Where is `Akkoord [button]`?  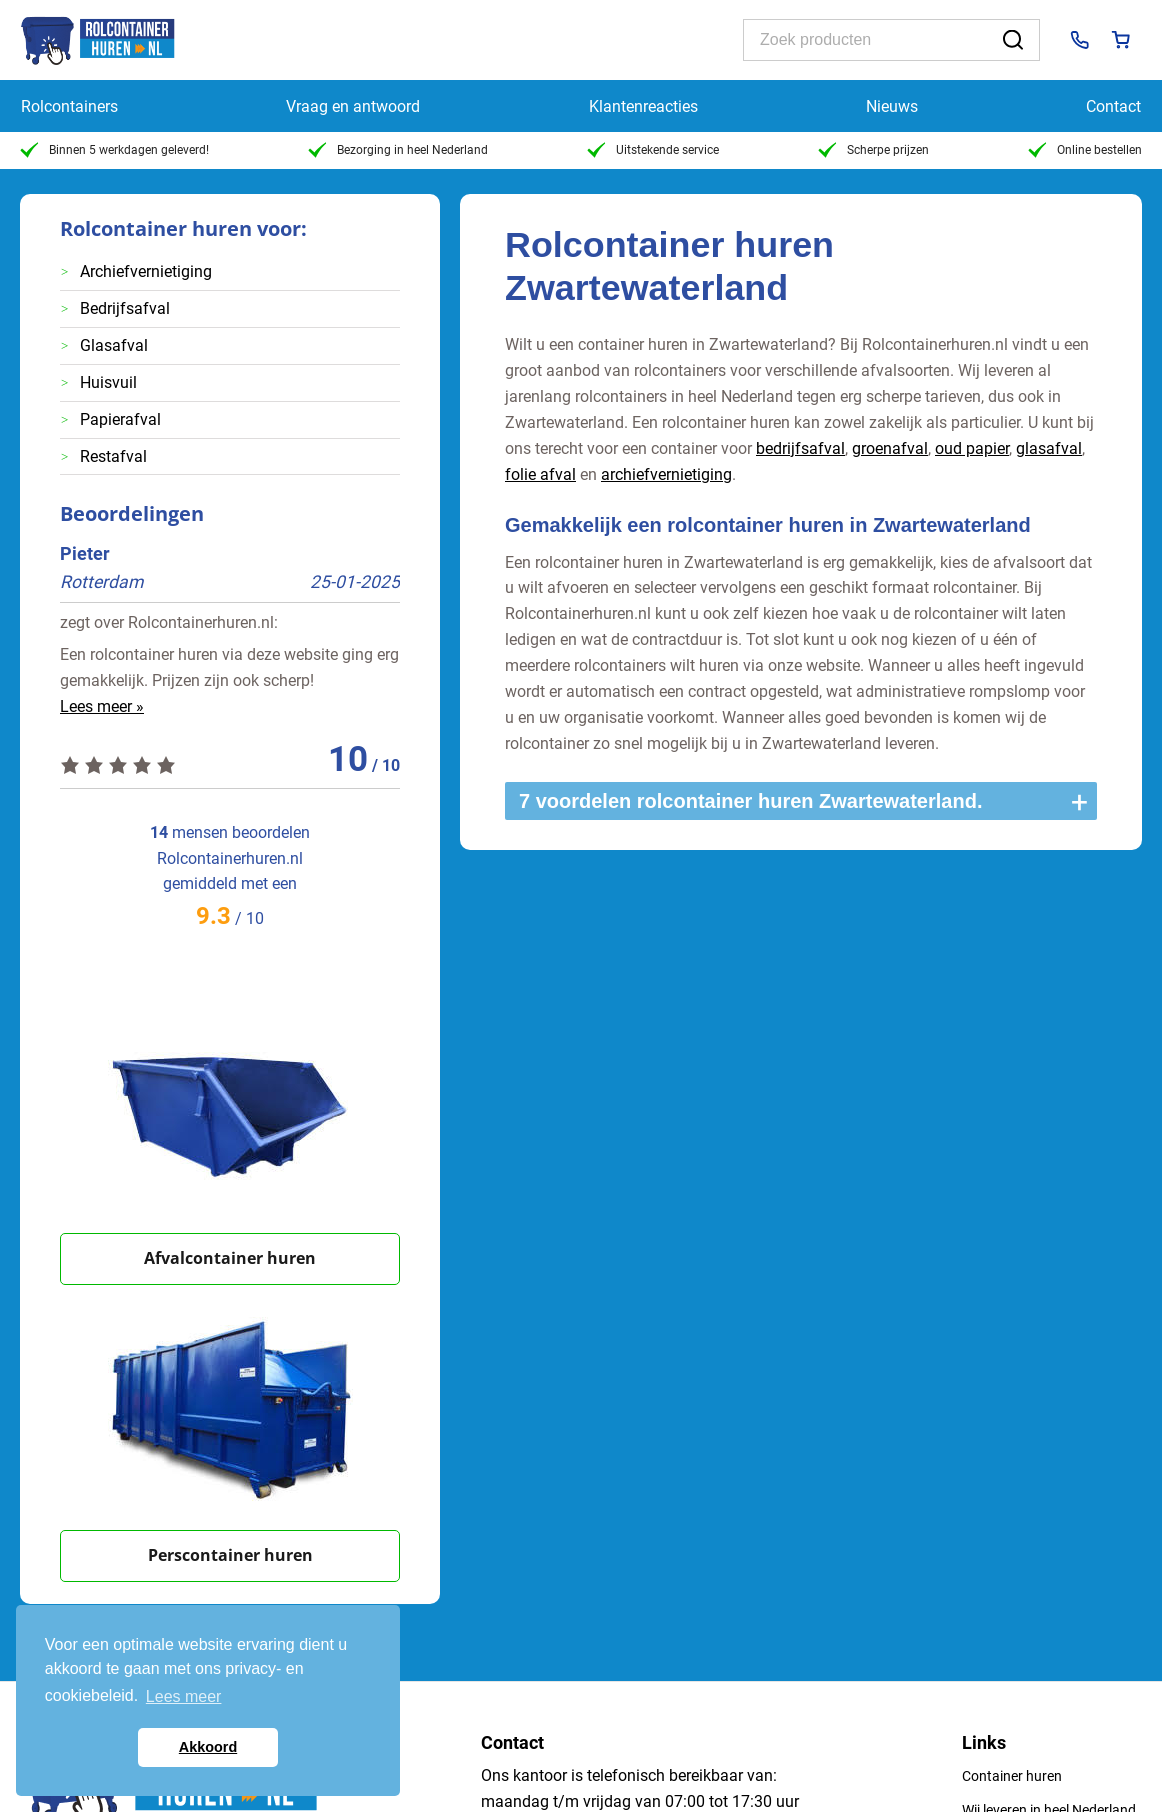
Akkoord [button] is located at coordinates (208, 1747).